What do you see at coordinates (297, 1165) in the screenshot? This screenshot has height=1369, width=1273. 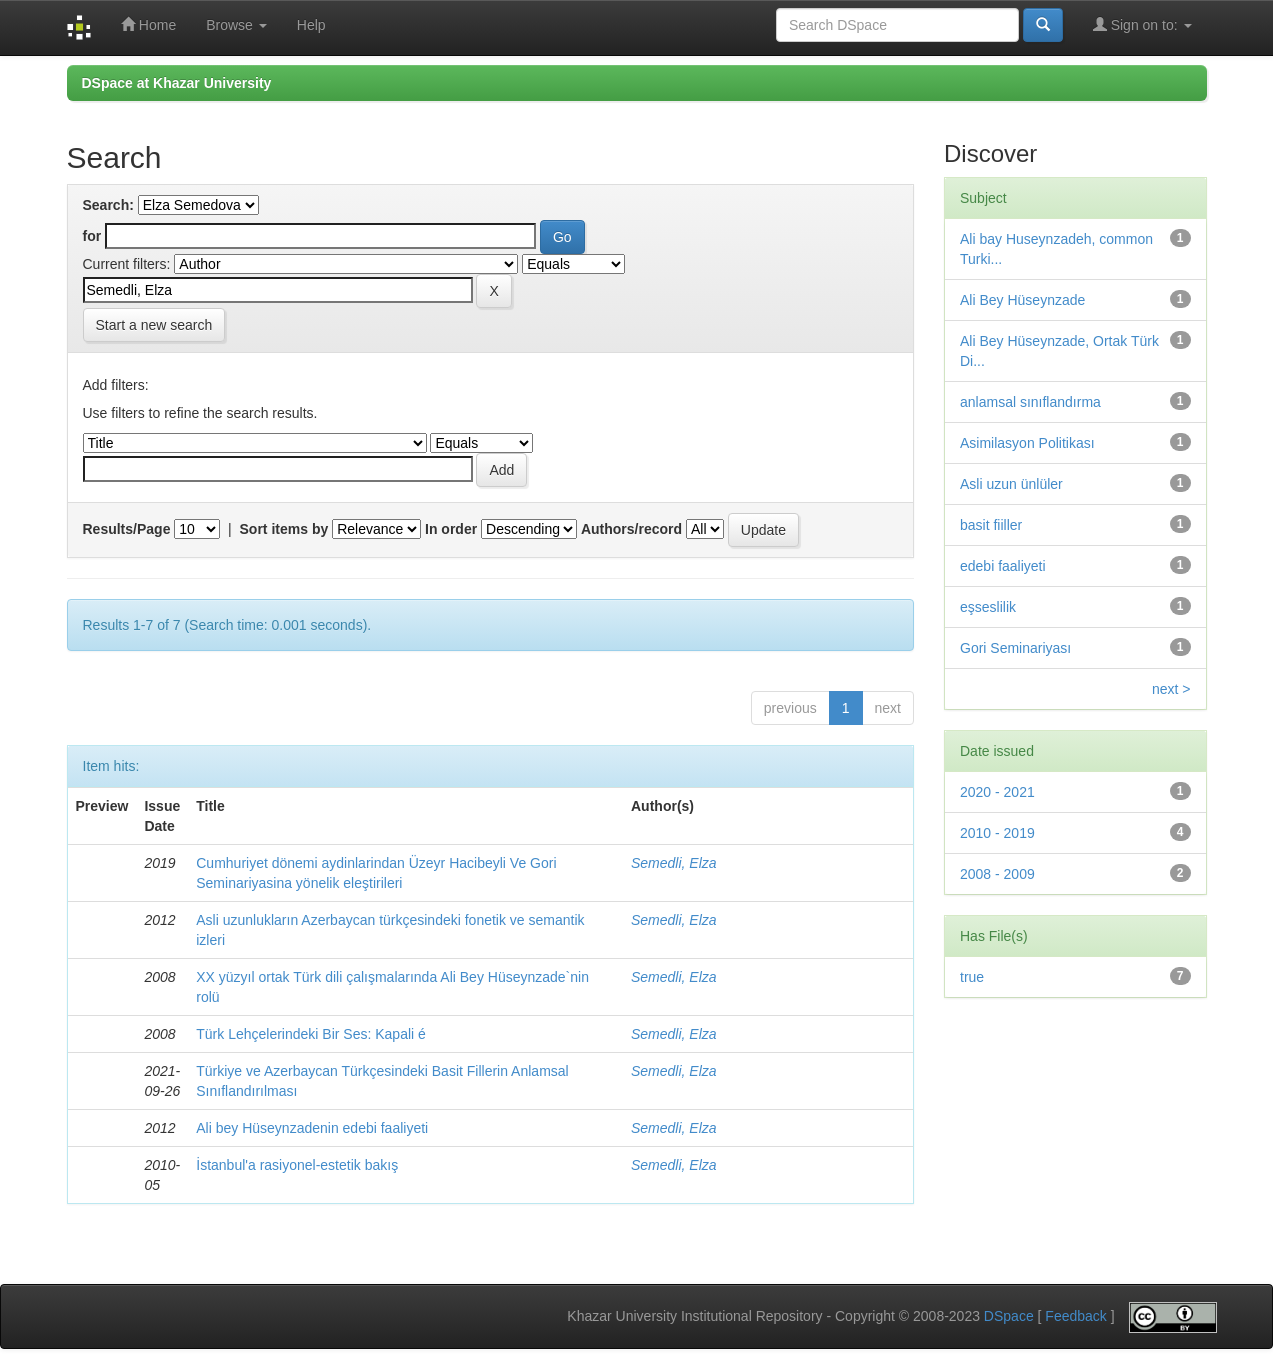 I see `İstanbul'a rasiyonel-estetik bakış` at bounding box center [297, 1165].